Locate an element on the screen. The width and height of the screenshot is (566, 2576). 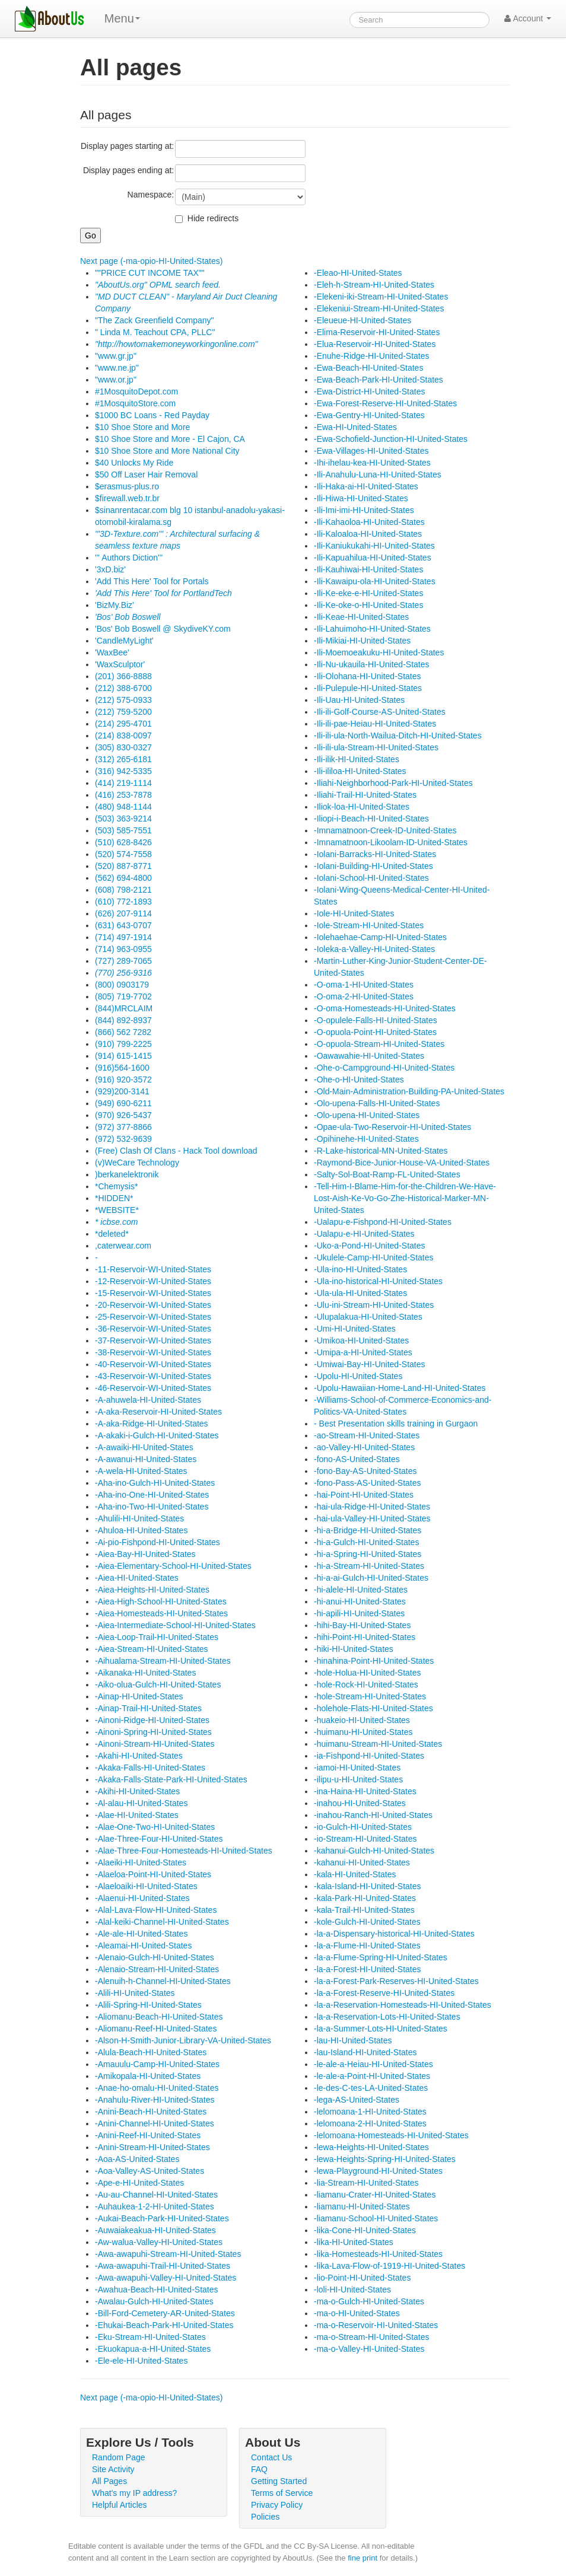
-lelomoana-2-HI-United-States is located at coordinates (370, 2123).